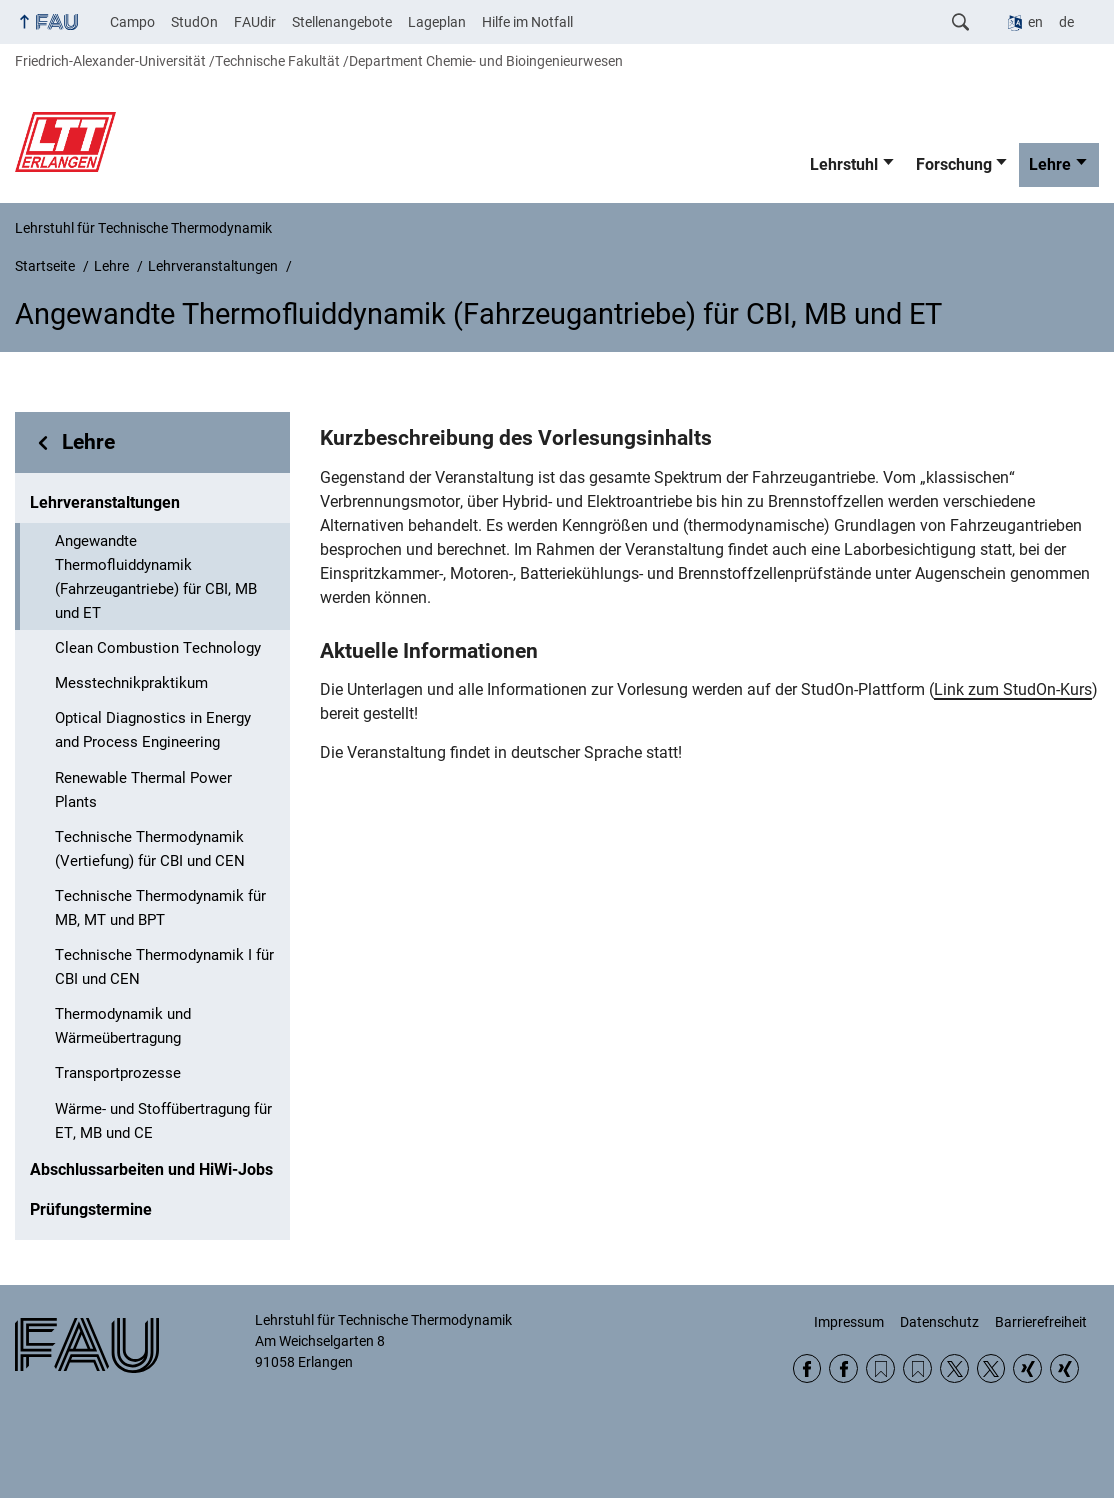 This screenshot has width=1114, height=1498. I want to click on Xing, so click(1027, 1368).